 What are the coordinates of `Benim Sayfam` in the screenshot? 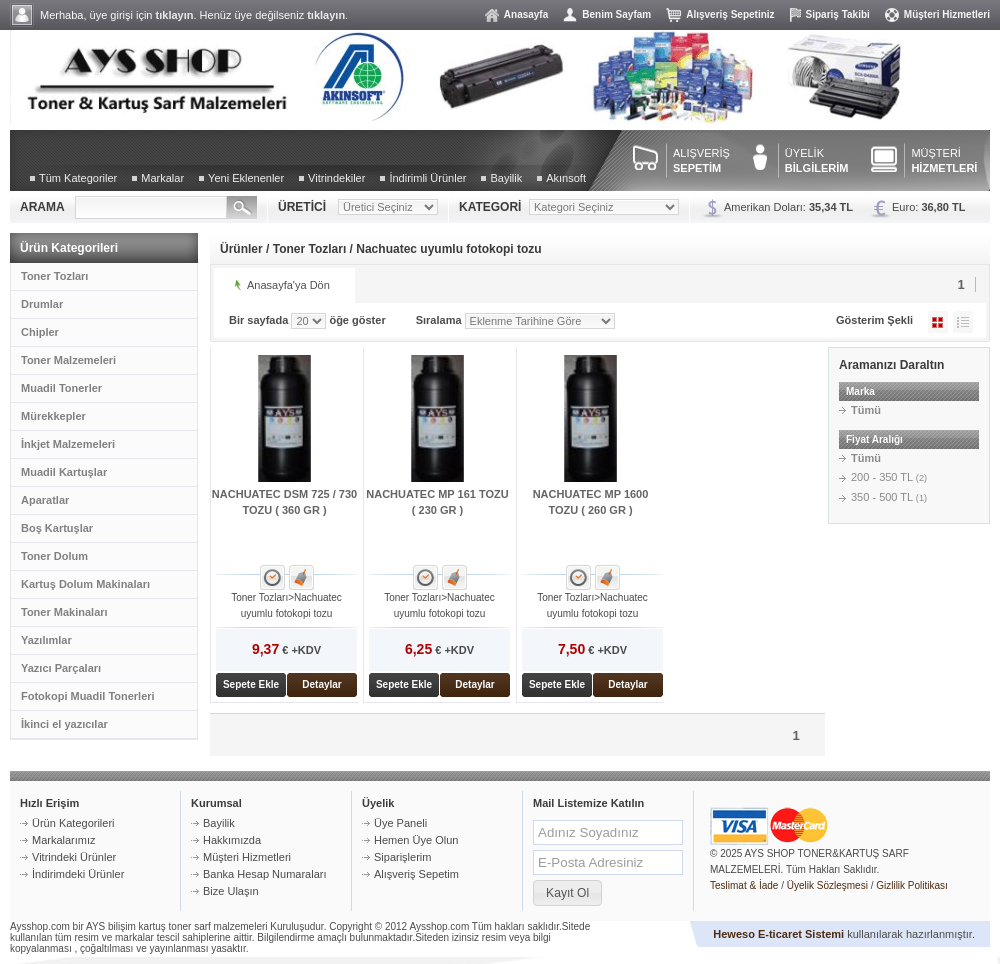 It's located at (616, 14).